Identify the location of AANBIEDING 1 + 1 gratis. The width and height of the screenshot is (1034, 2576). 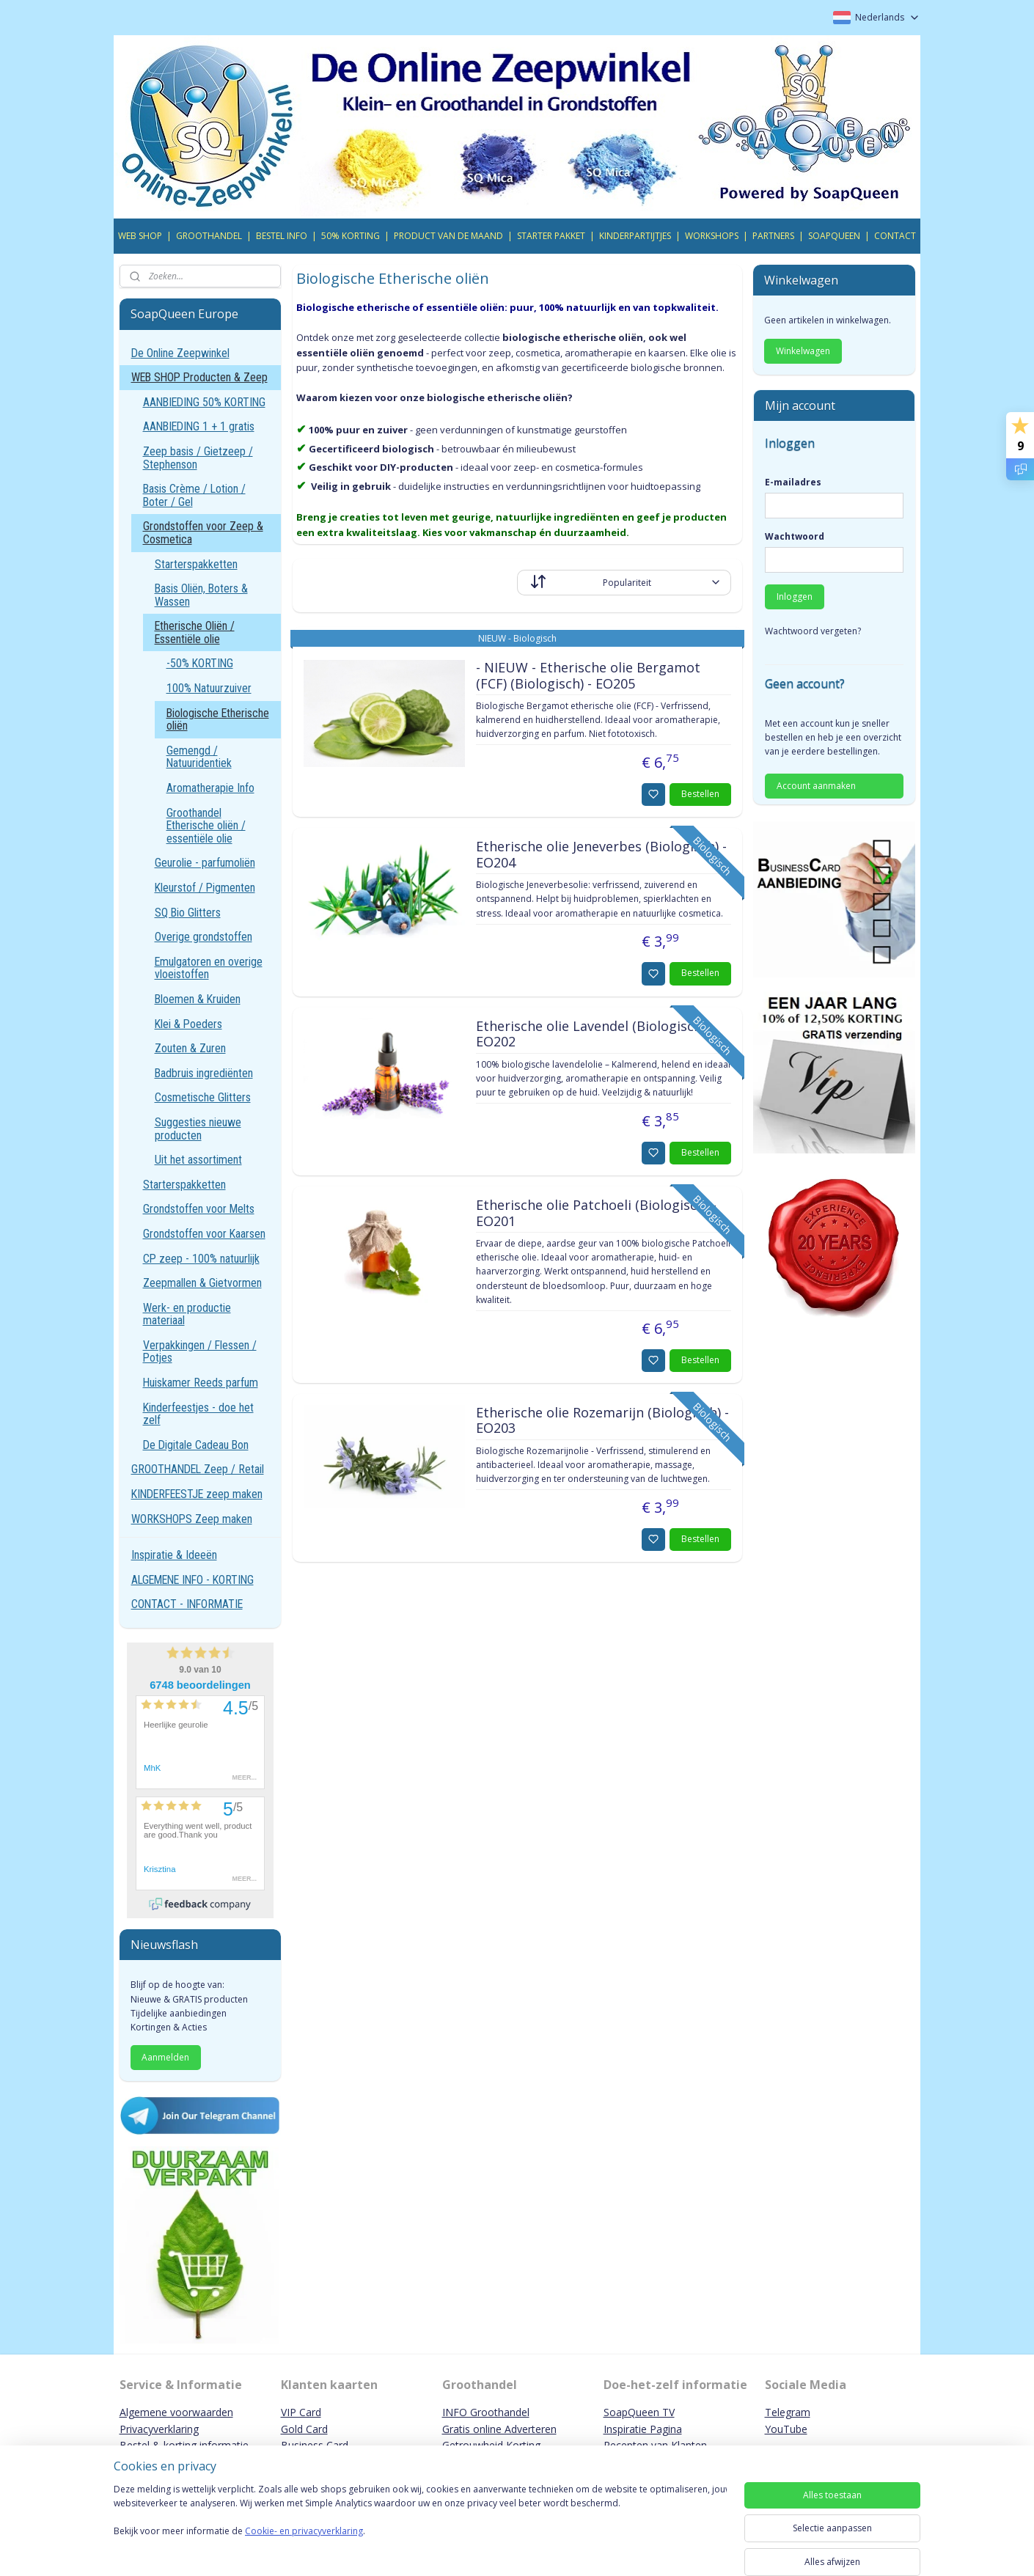
(198, 426).